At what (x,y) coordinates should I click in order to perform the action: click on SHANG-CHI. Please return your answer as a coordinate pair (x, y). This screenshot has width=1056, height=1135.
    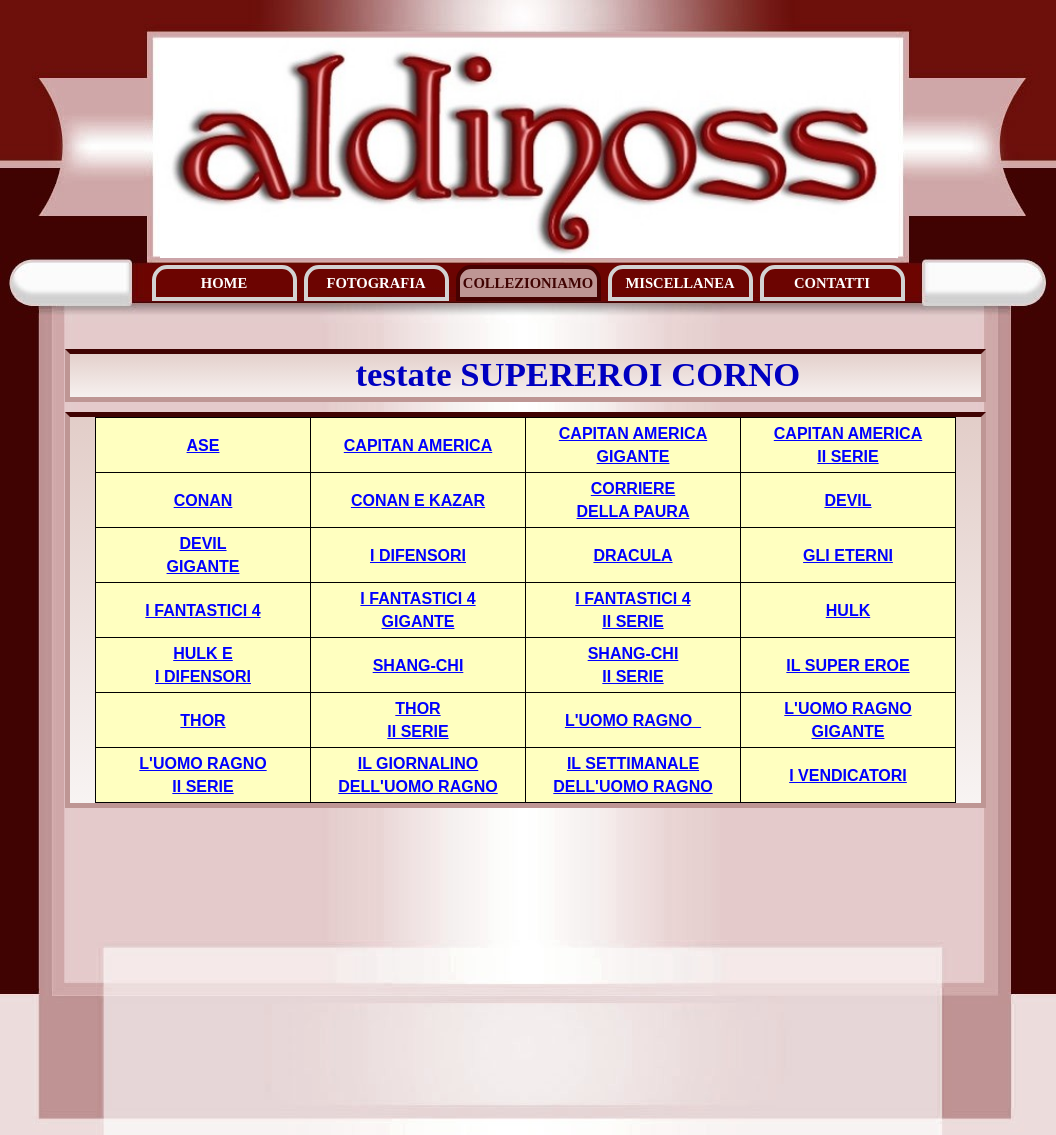
    Looking at the image, I should click on (418, 665).